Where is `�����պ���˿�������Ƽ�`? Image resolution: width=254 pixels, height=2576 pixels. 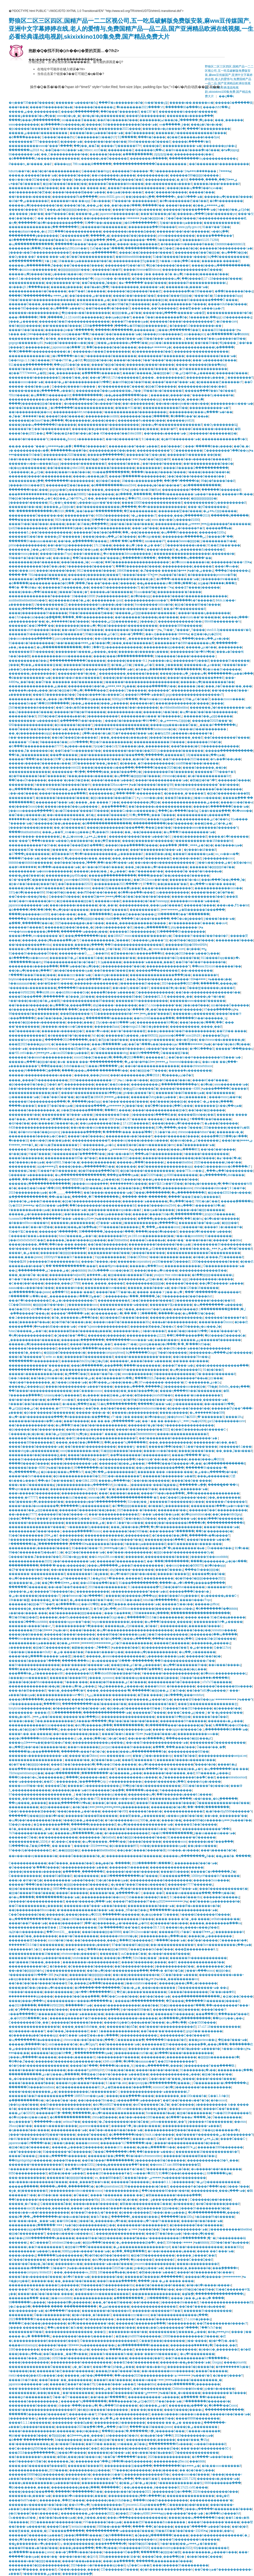
�����պ���˿�������Ƽ� is located at coordinates (67, 2186).